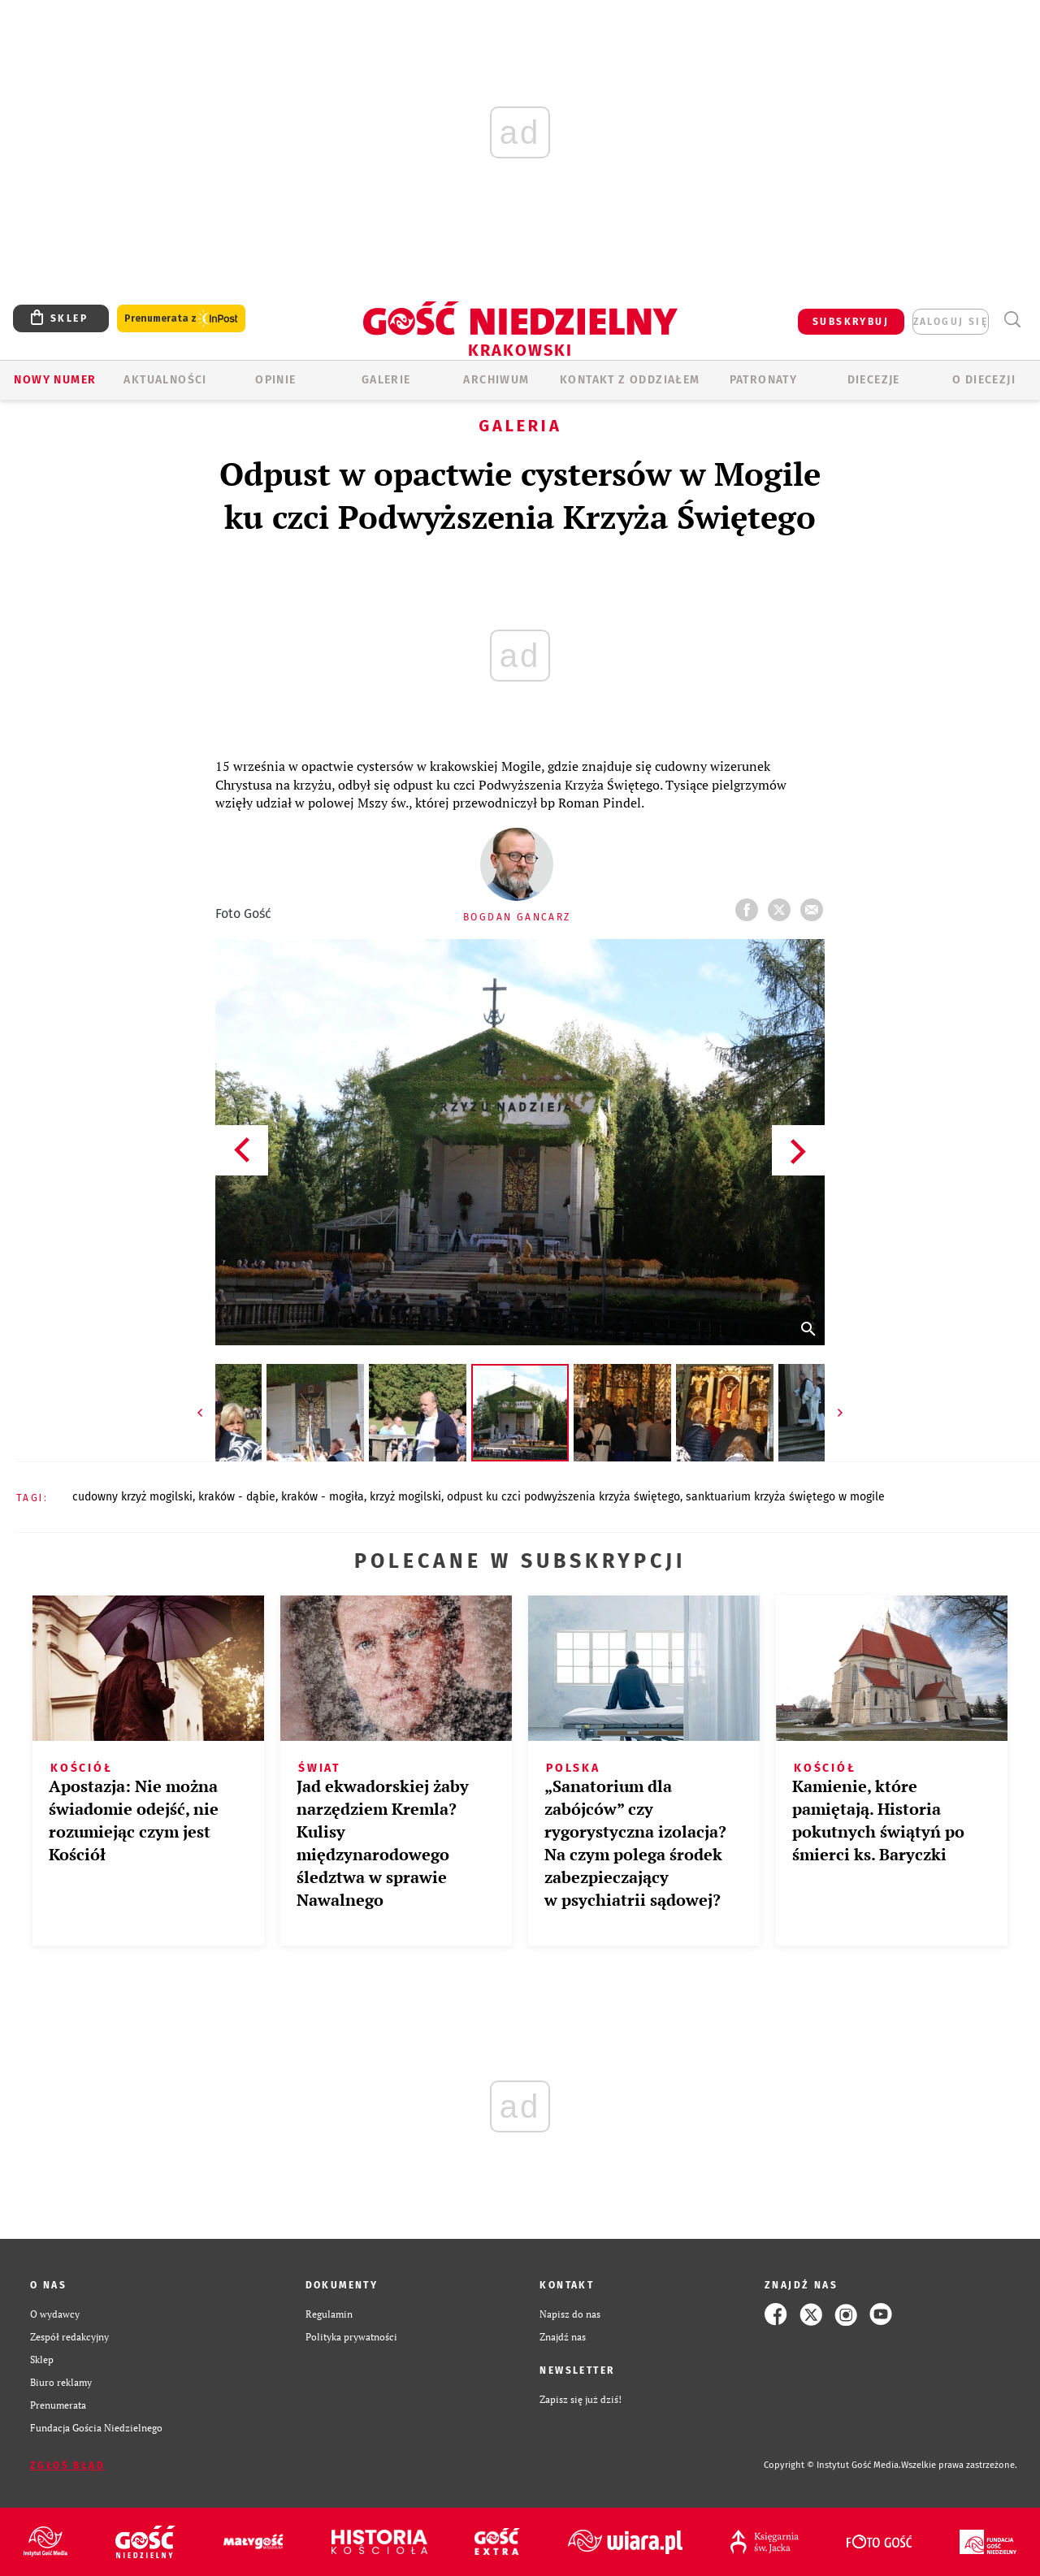  What do you see at coordinates (322, 1497) in the screenshot?
I see `KRAKÓW - MOGIŁA` at bounding box center [322, 1497].